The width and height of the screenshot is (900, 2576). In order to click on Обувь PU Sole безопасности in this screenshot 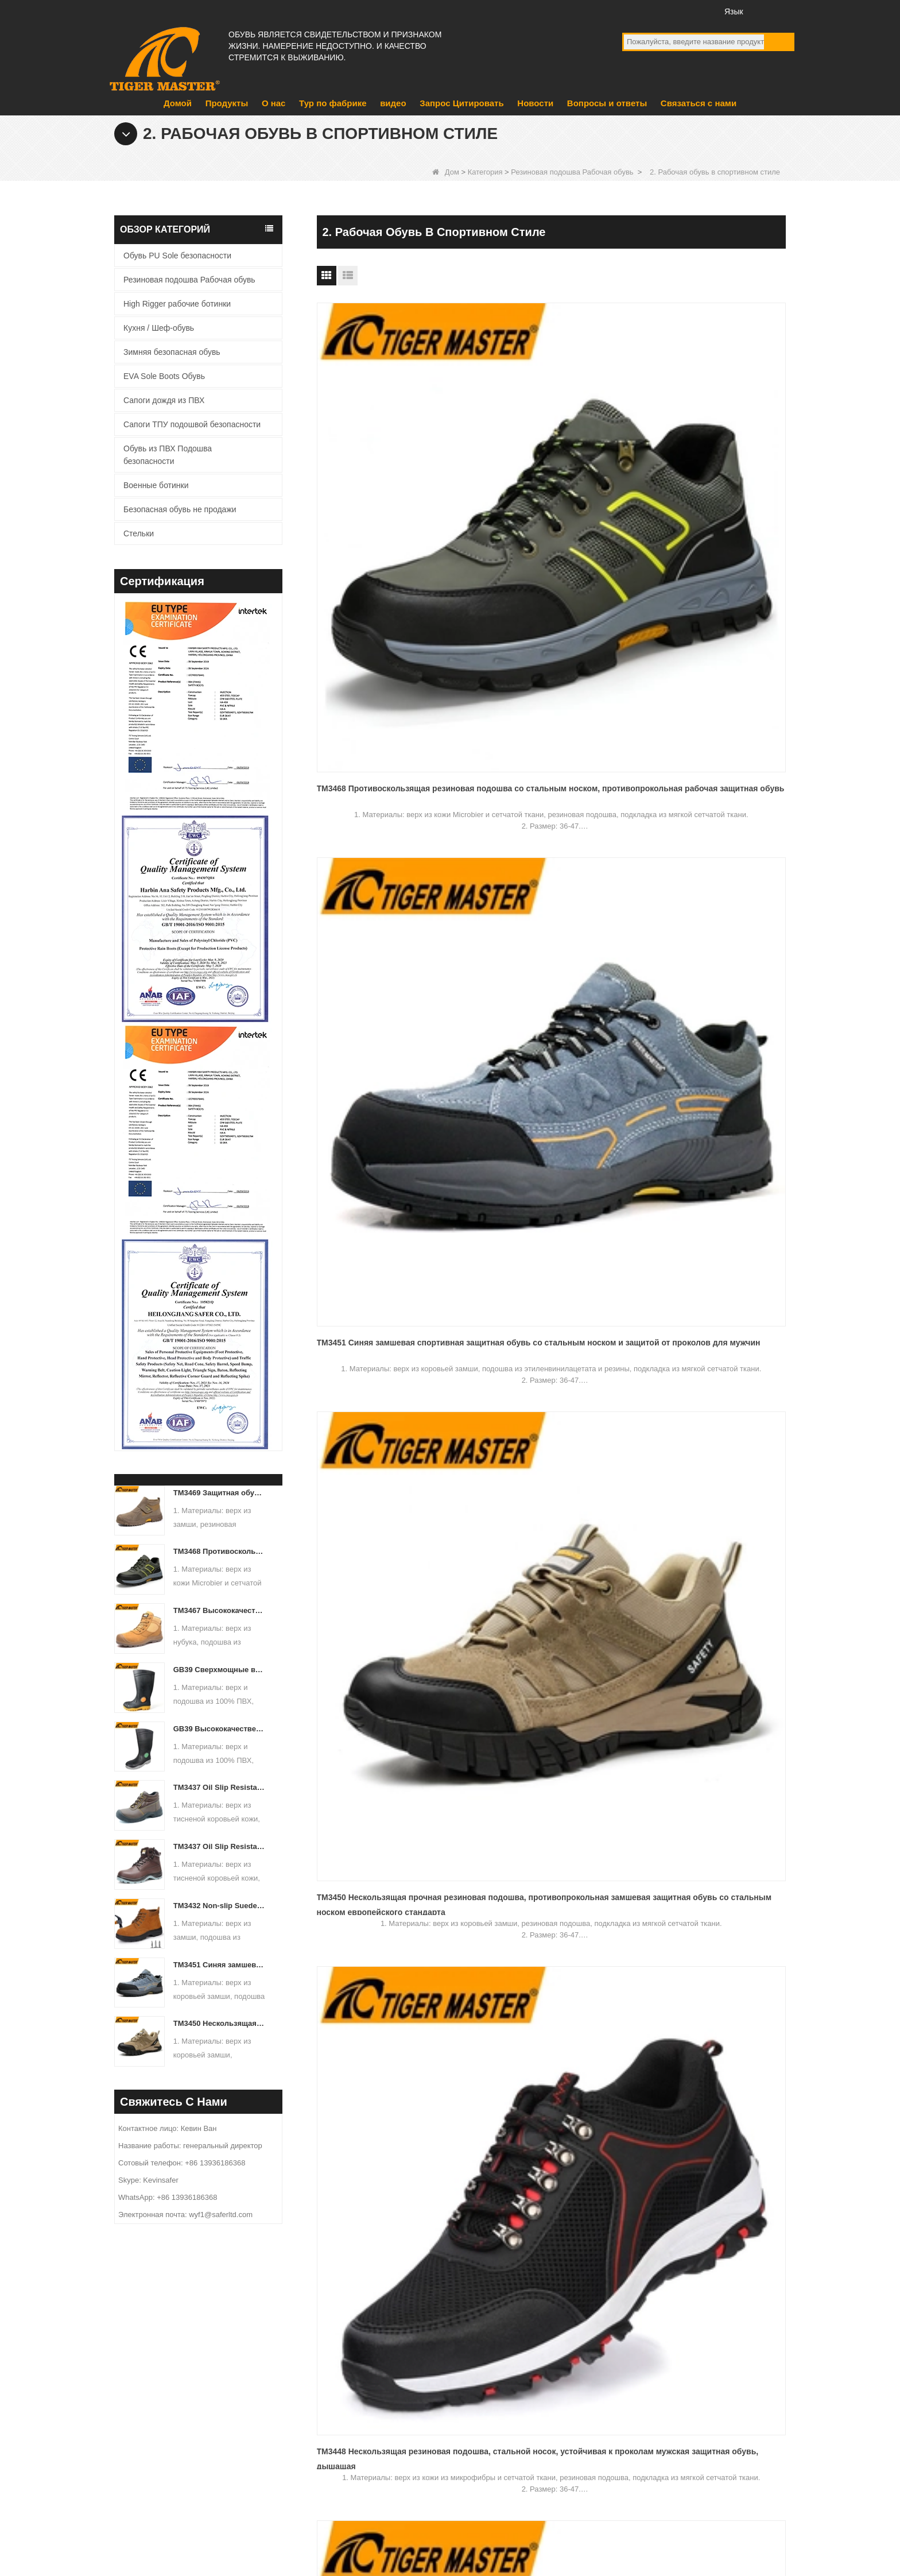, I will do `click(177, 255)`.